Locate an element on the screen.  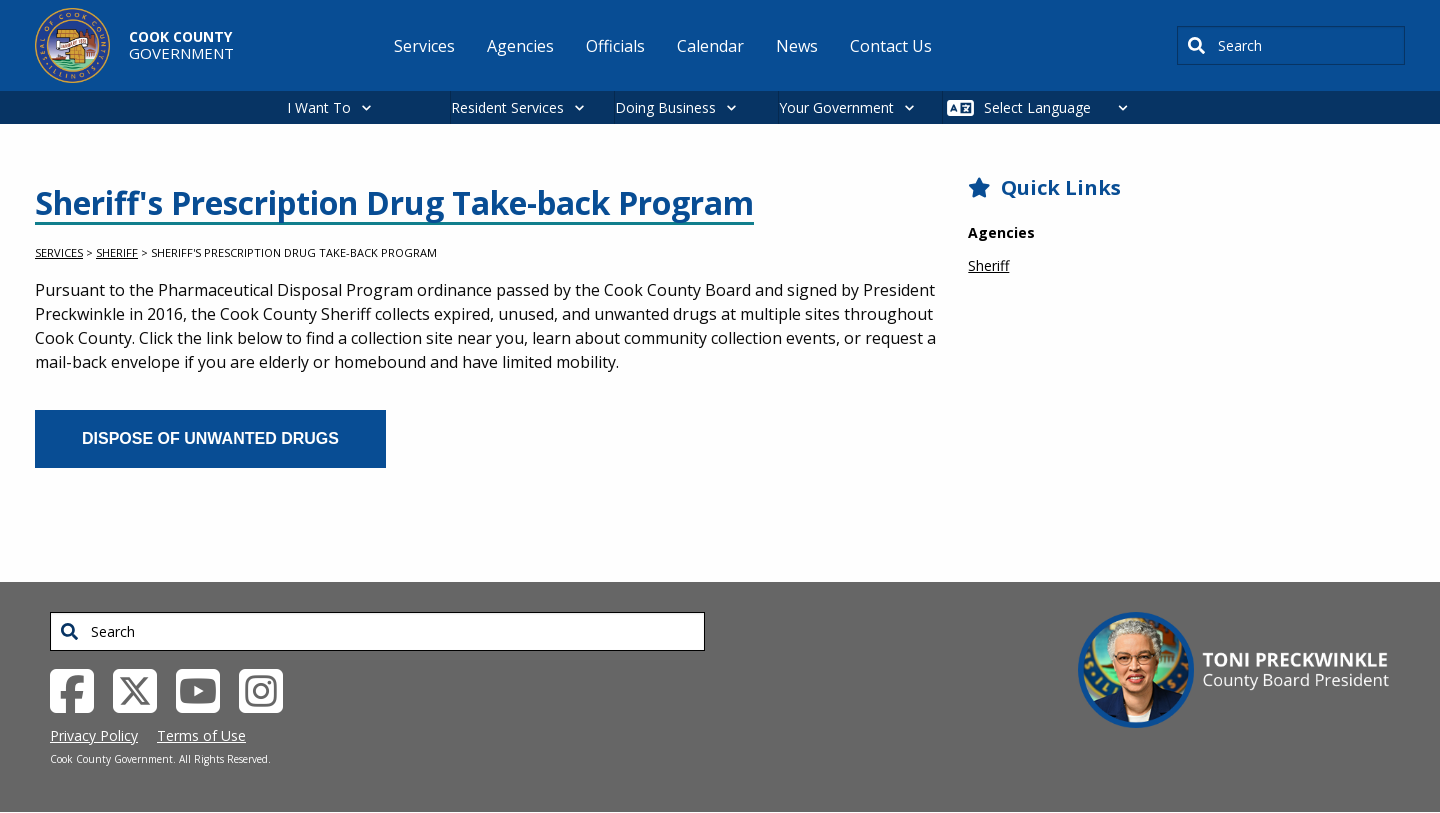
[YouTube External Link (opens in a new tab)] is located at coordinates (205, 689).